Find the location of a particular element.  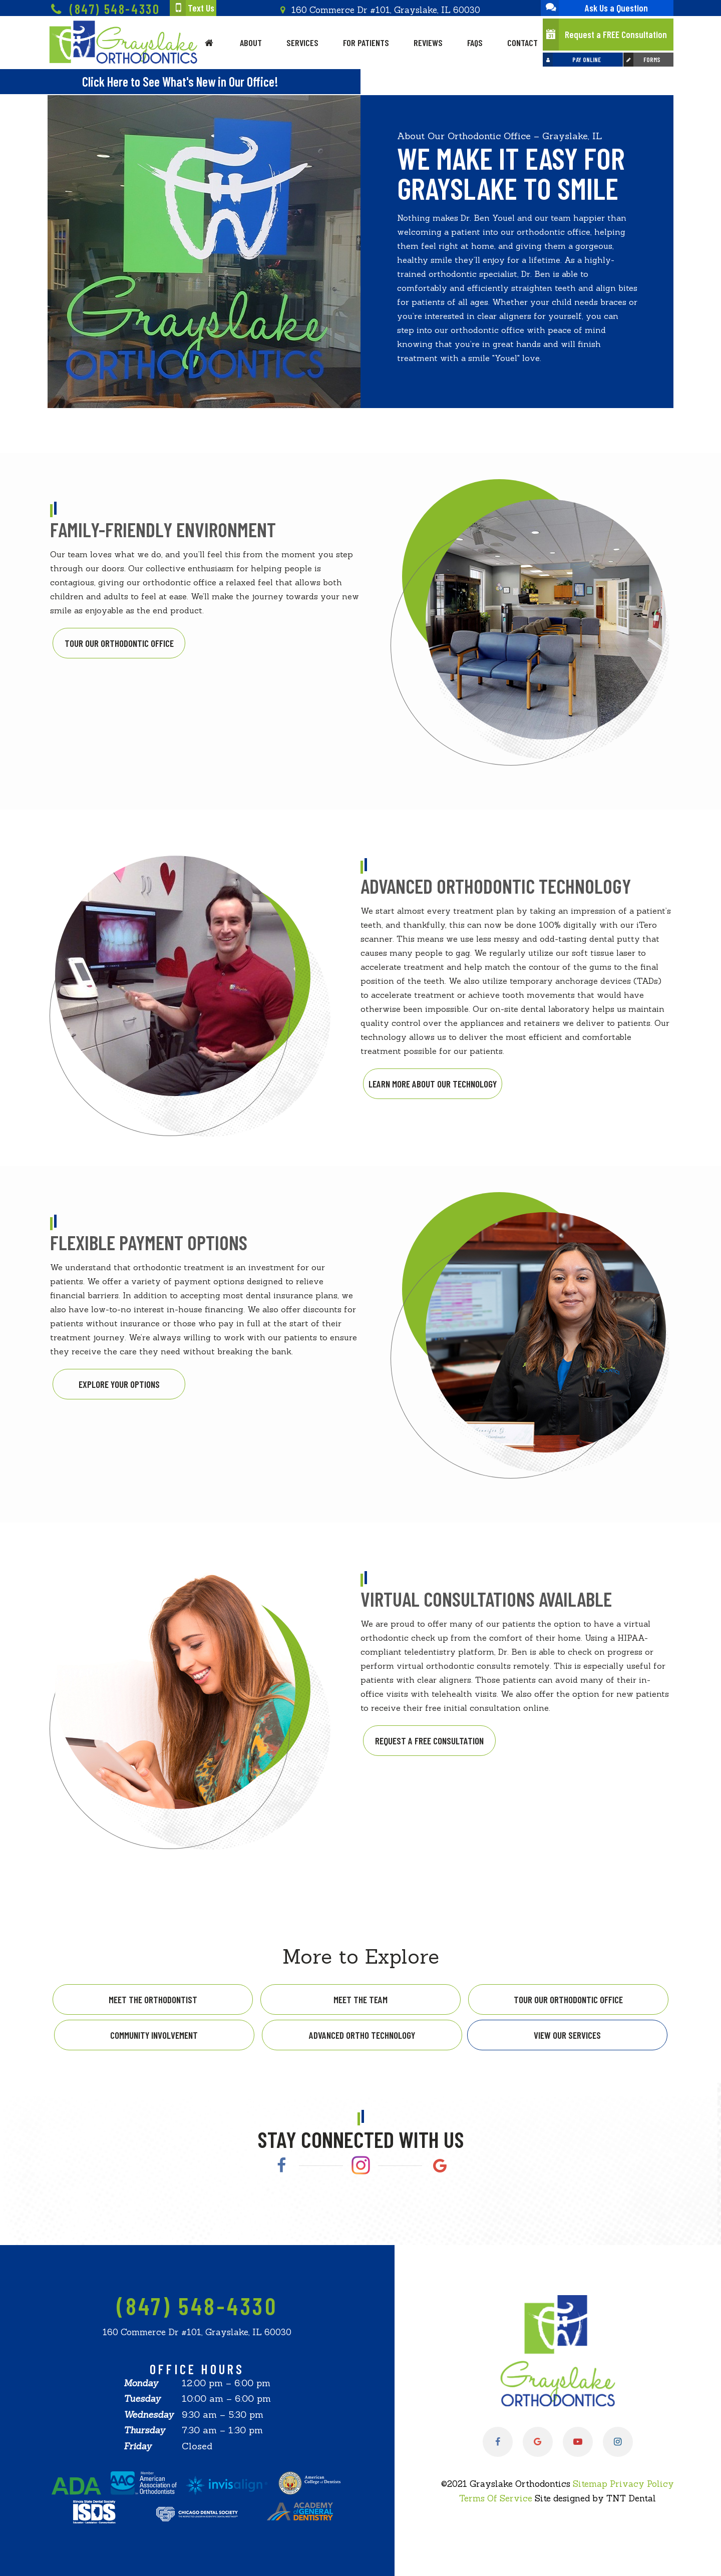

Sitemap is located at coordinates (590, 2483).